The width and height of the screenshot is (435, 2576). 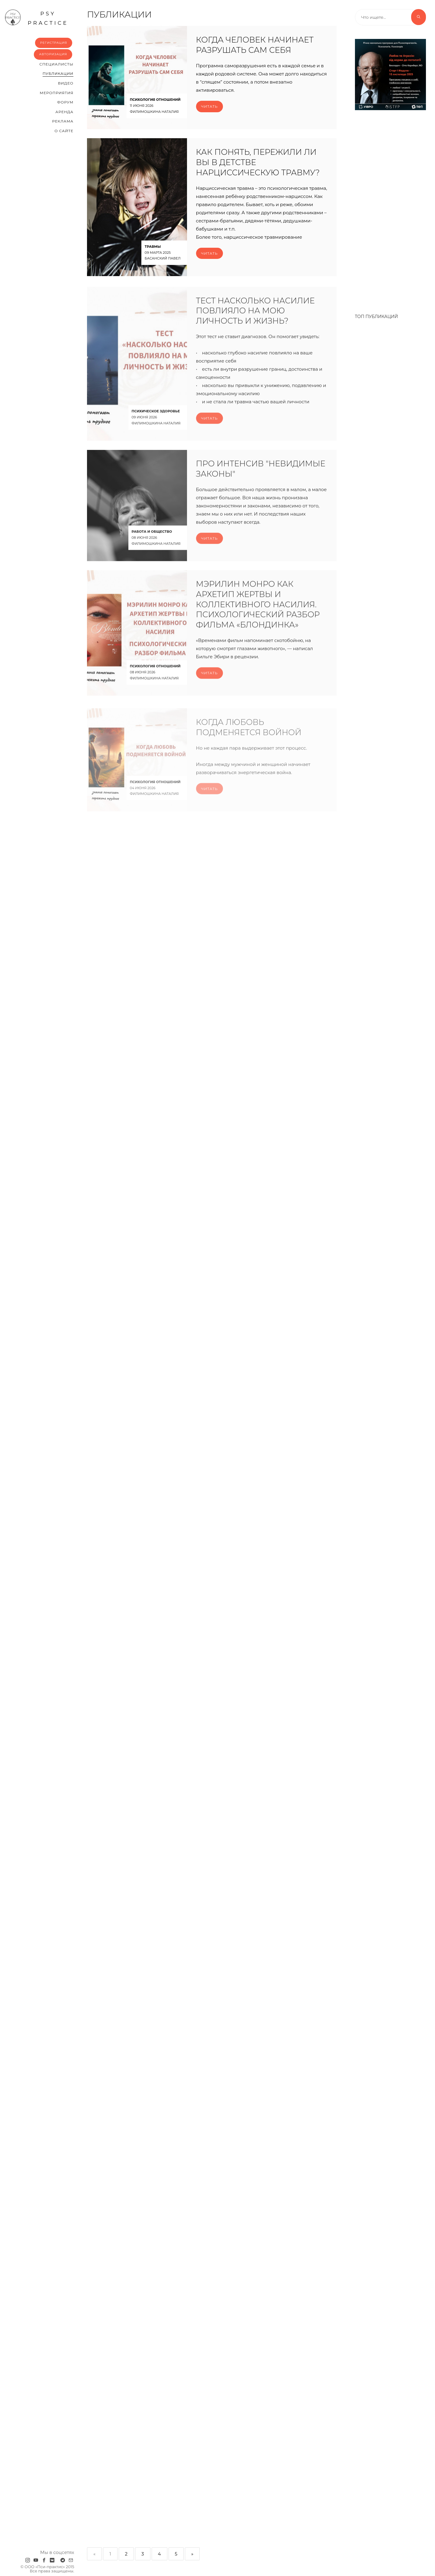 I want to click on Психология отношений, so click(x=155, y=99).